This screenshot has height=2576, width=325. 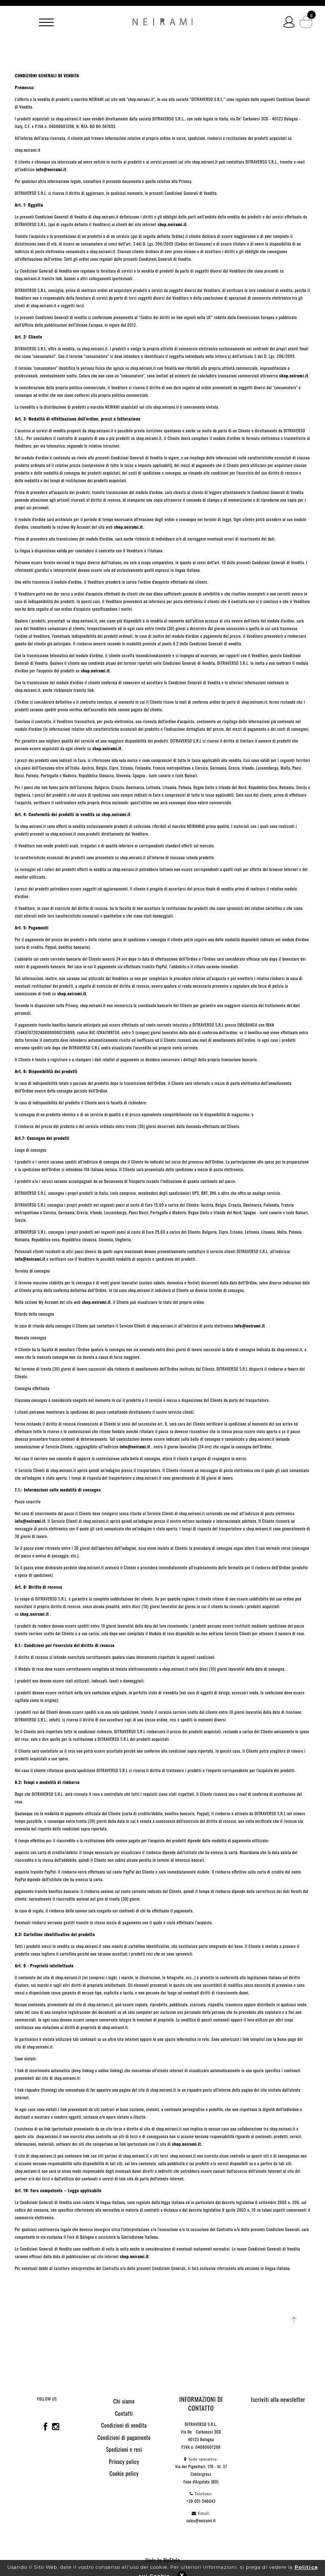 What do you see at coordinates (124, 2461) in the screenshot?
I see `Privacy policy` at bounding box center [124, 2461].